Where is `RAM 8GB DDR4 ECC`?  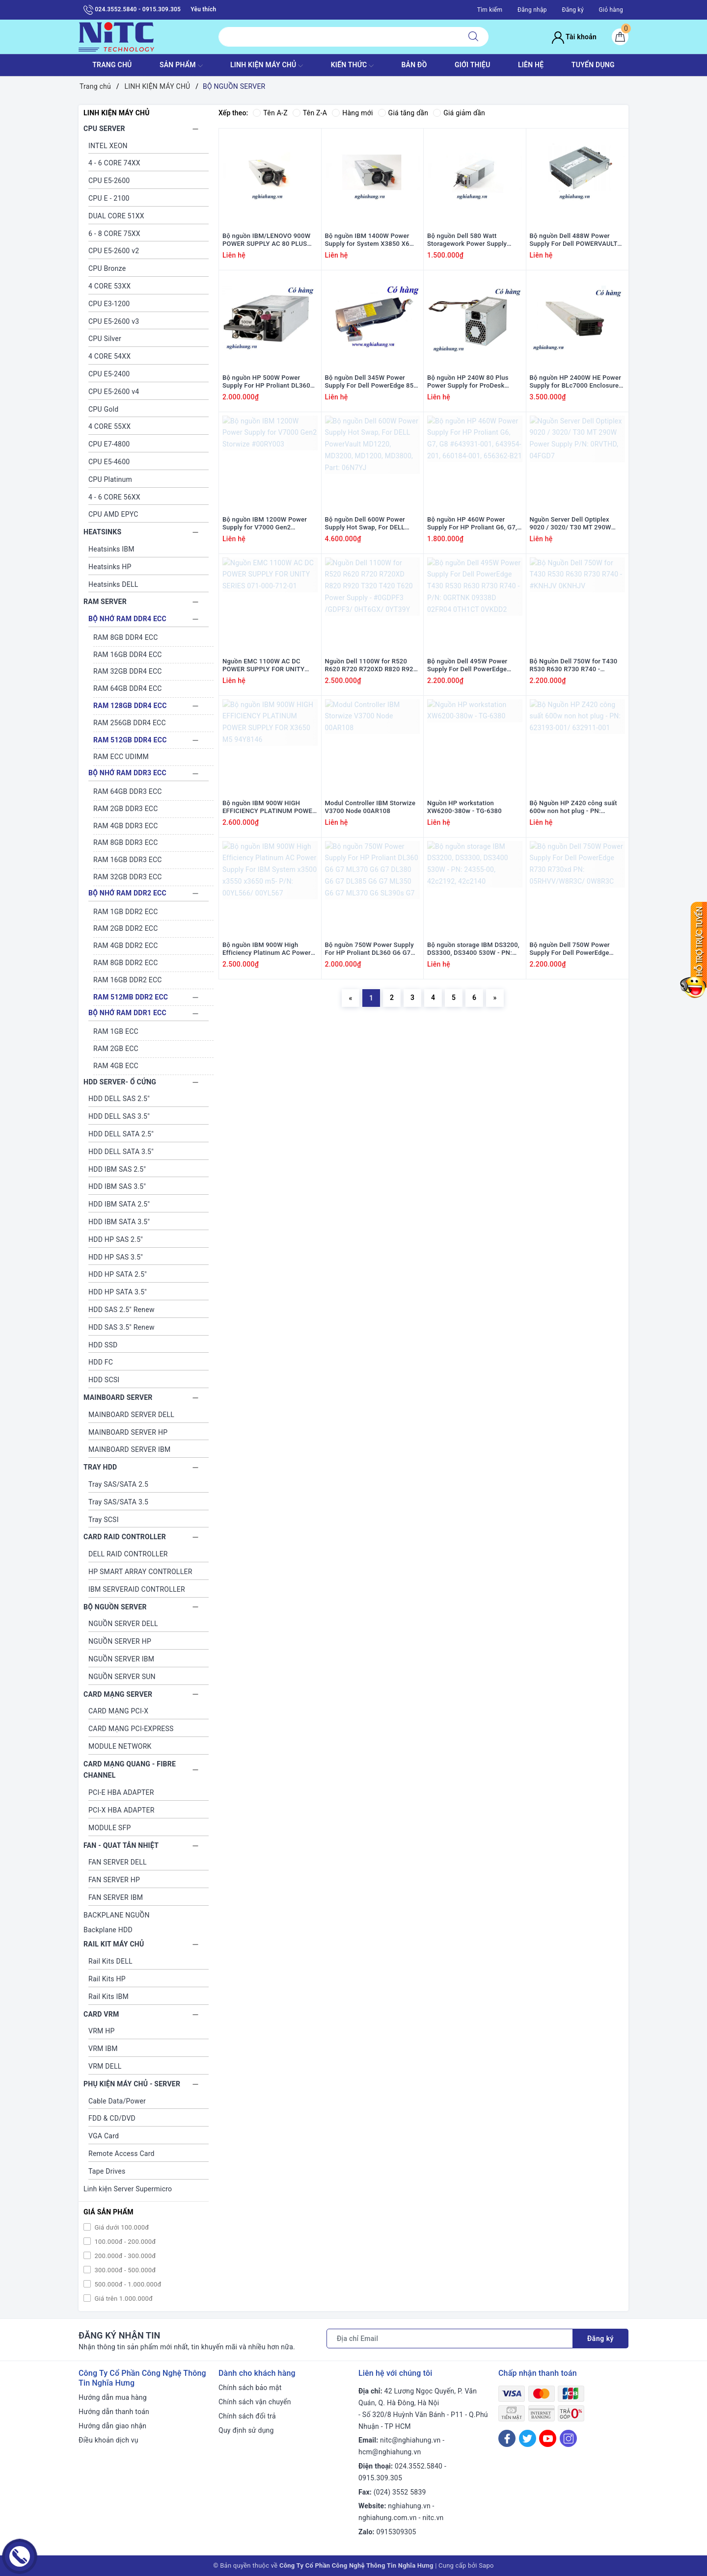
RAM 8GB DDR4 ECC is located at coordinates (125, 637).